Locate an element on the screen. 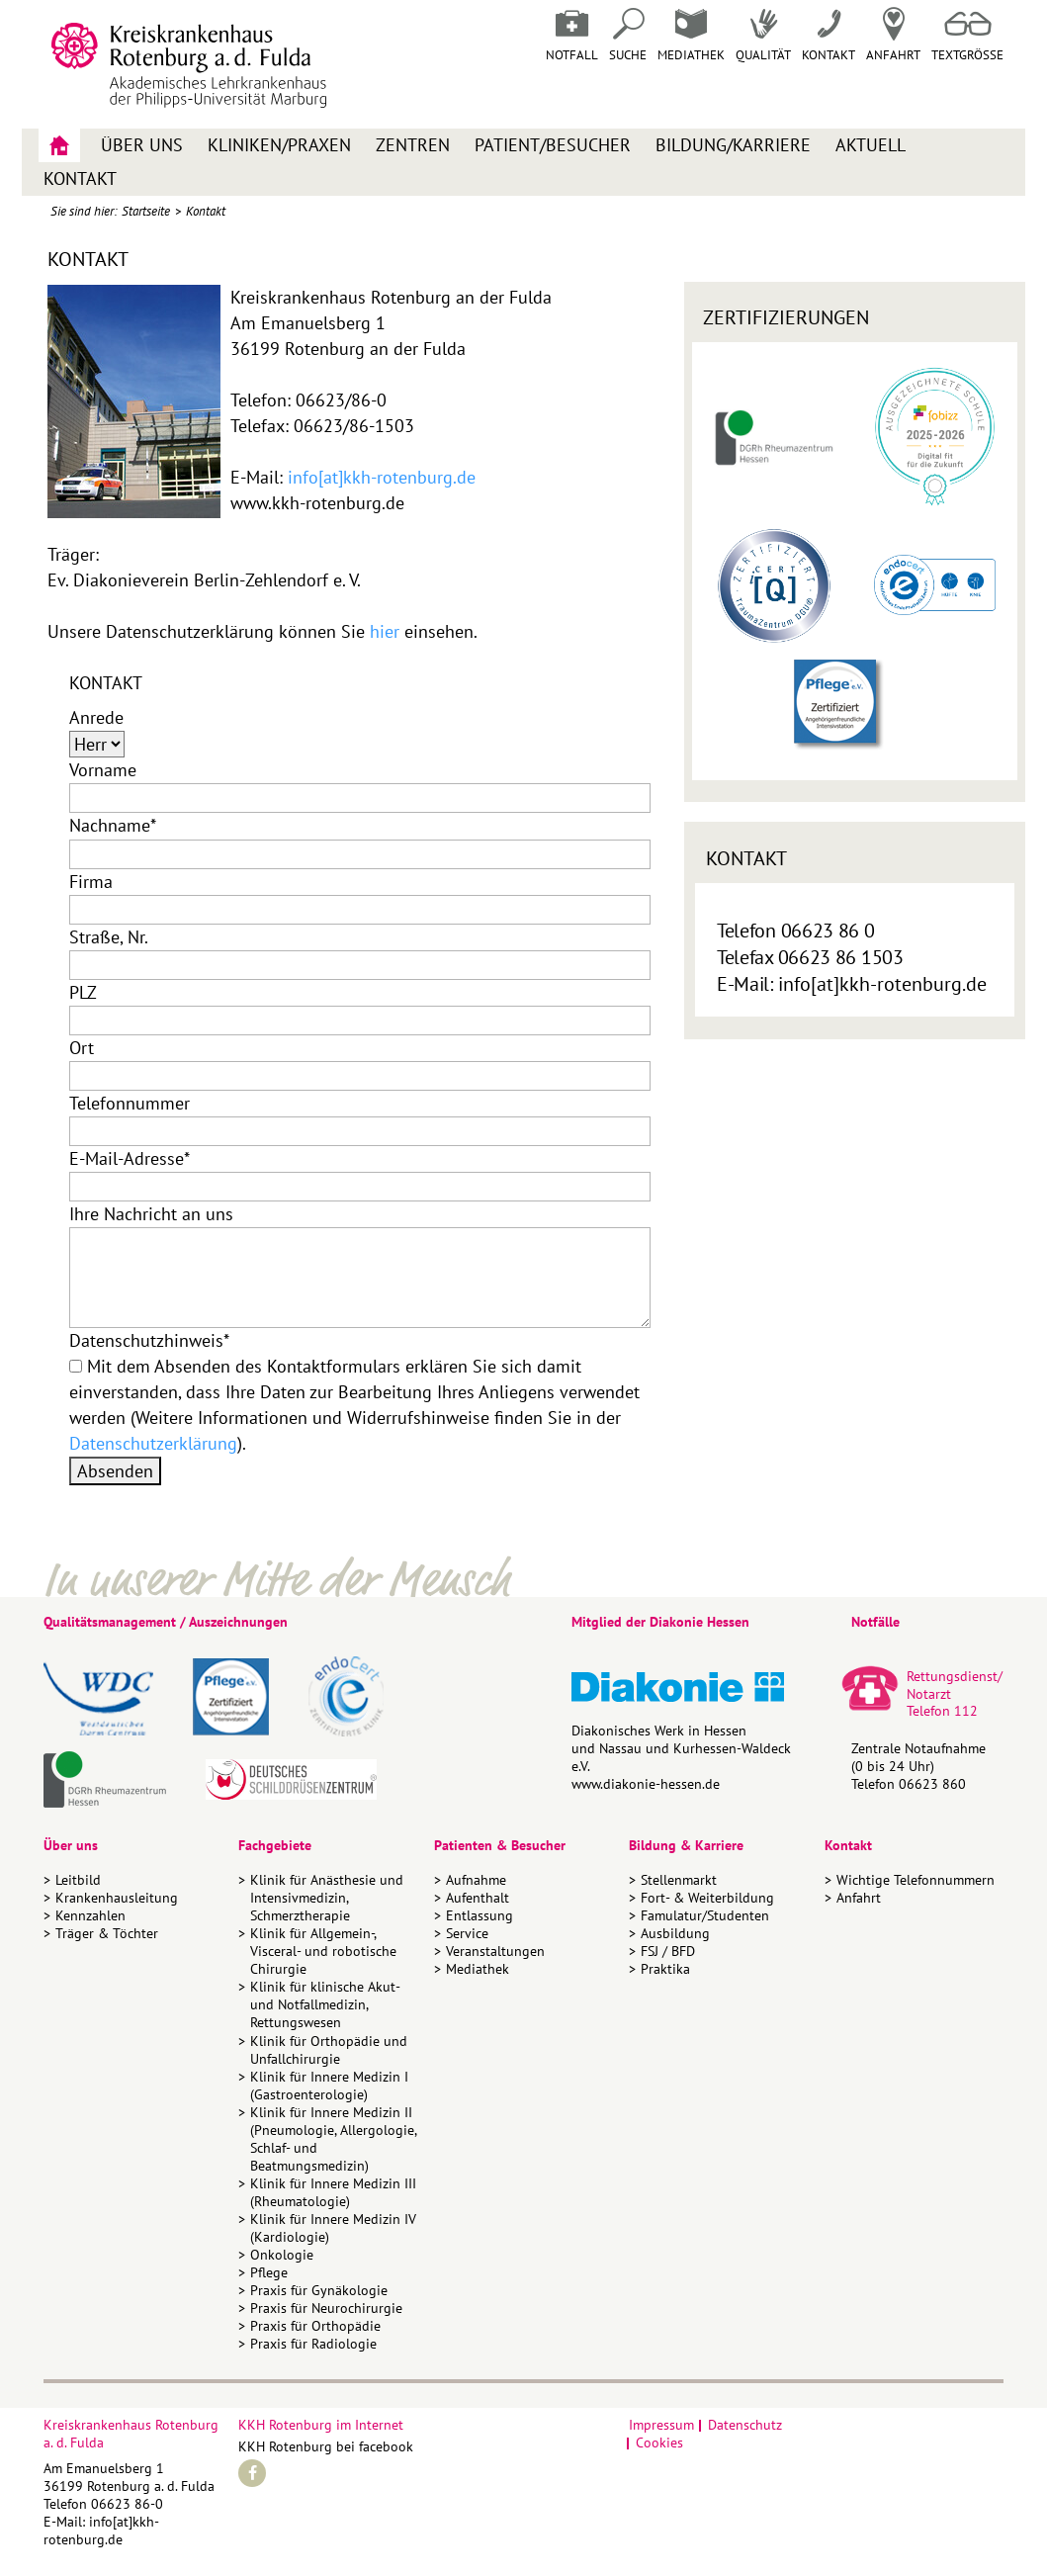 The height and width of the screenshot is (2576, 1047). 112 is located at coordinates (966, 1711).